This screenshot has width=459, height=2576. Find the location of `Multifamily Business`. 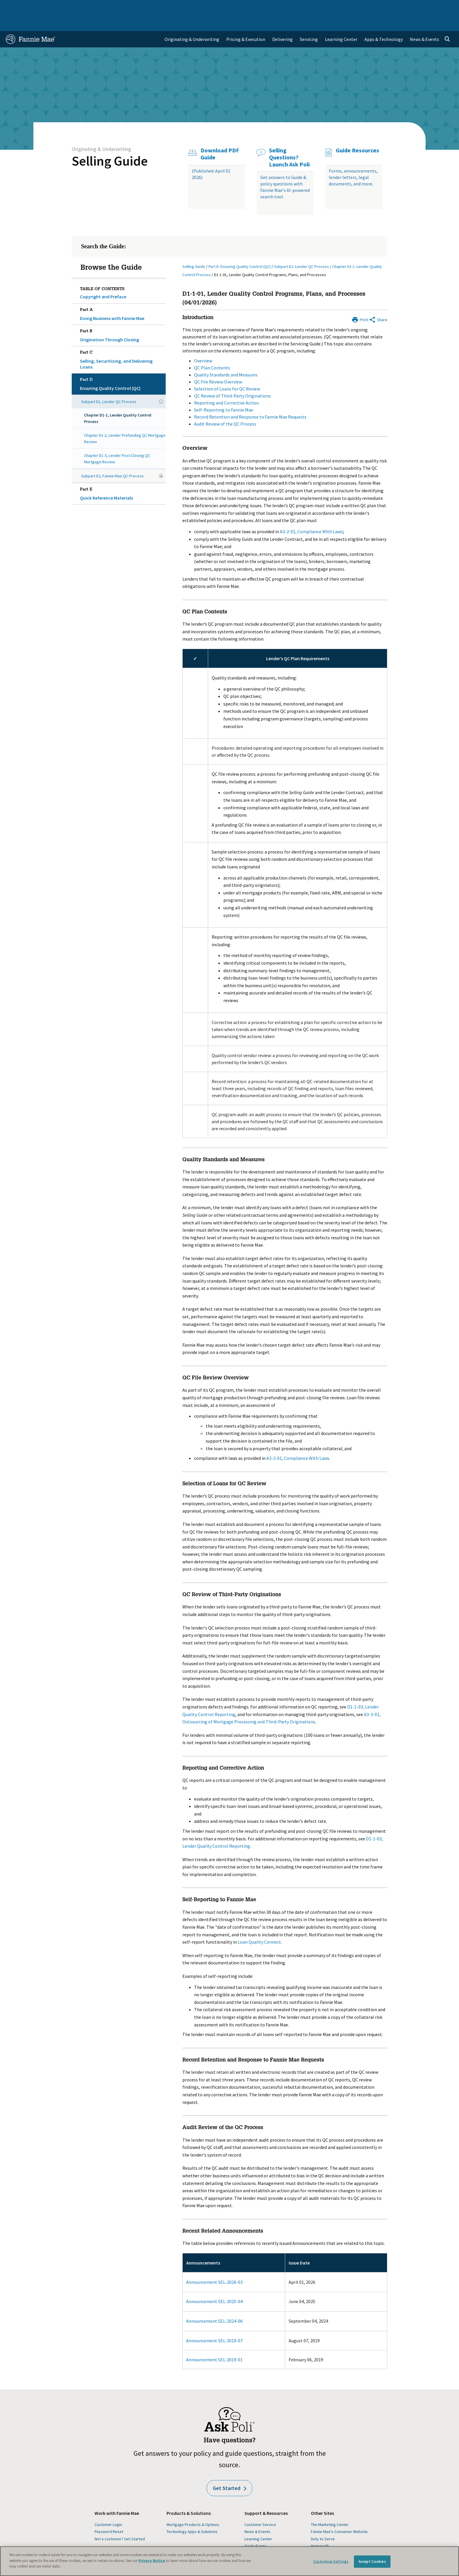

Multifamily Business is located at coordinates (103, 7).